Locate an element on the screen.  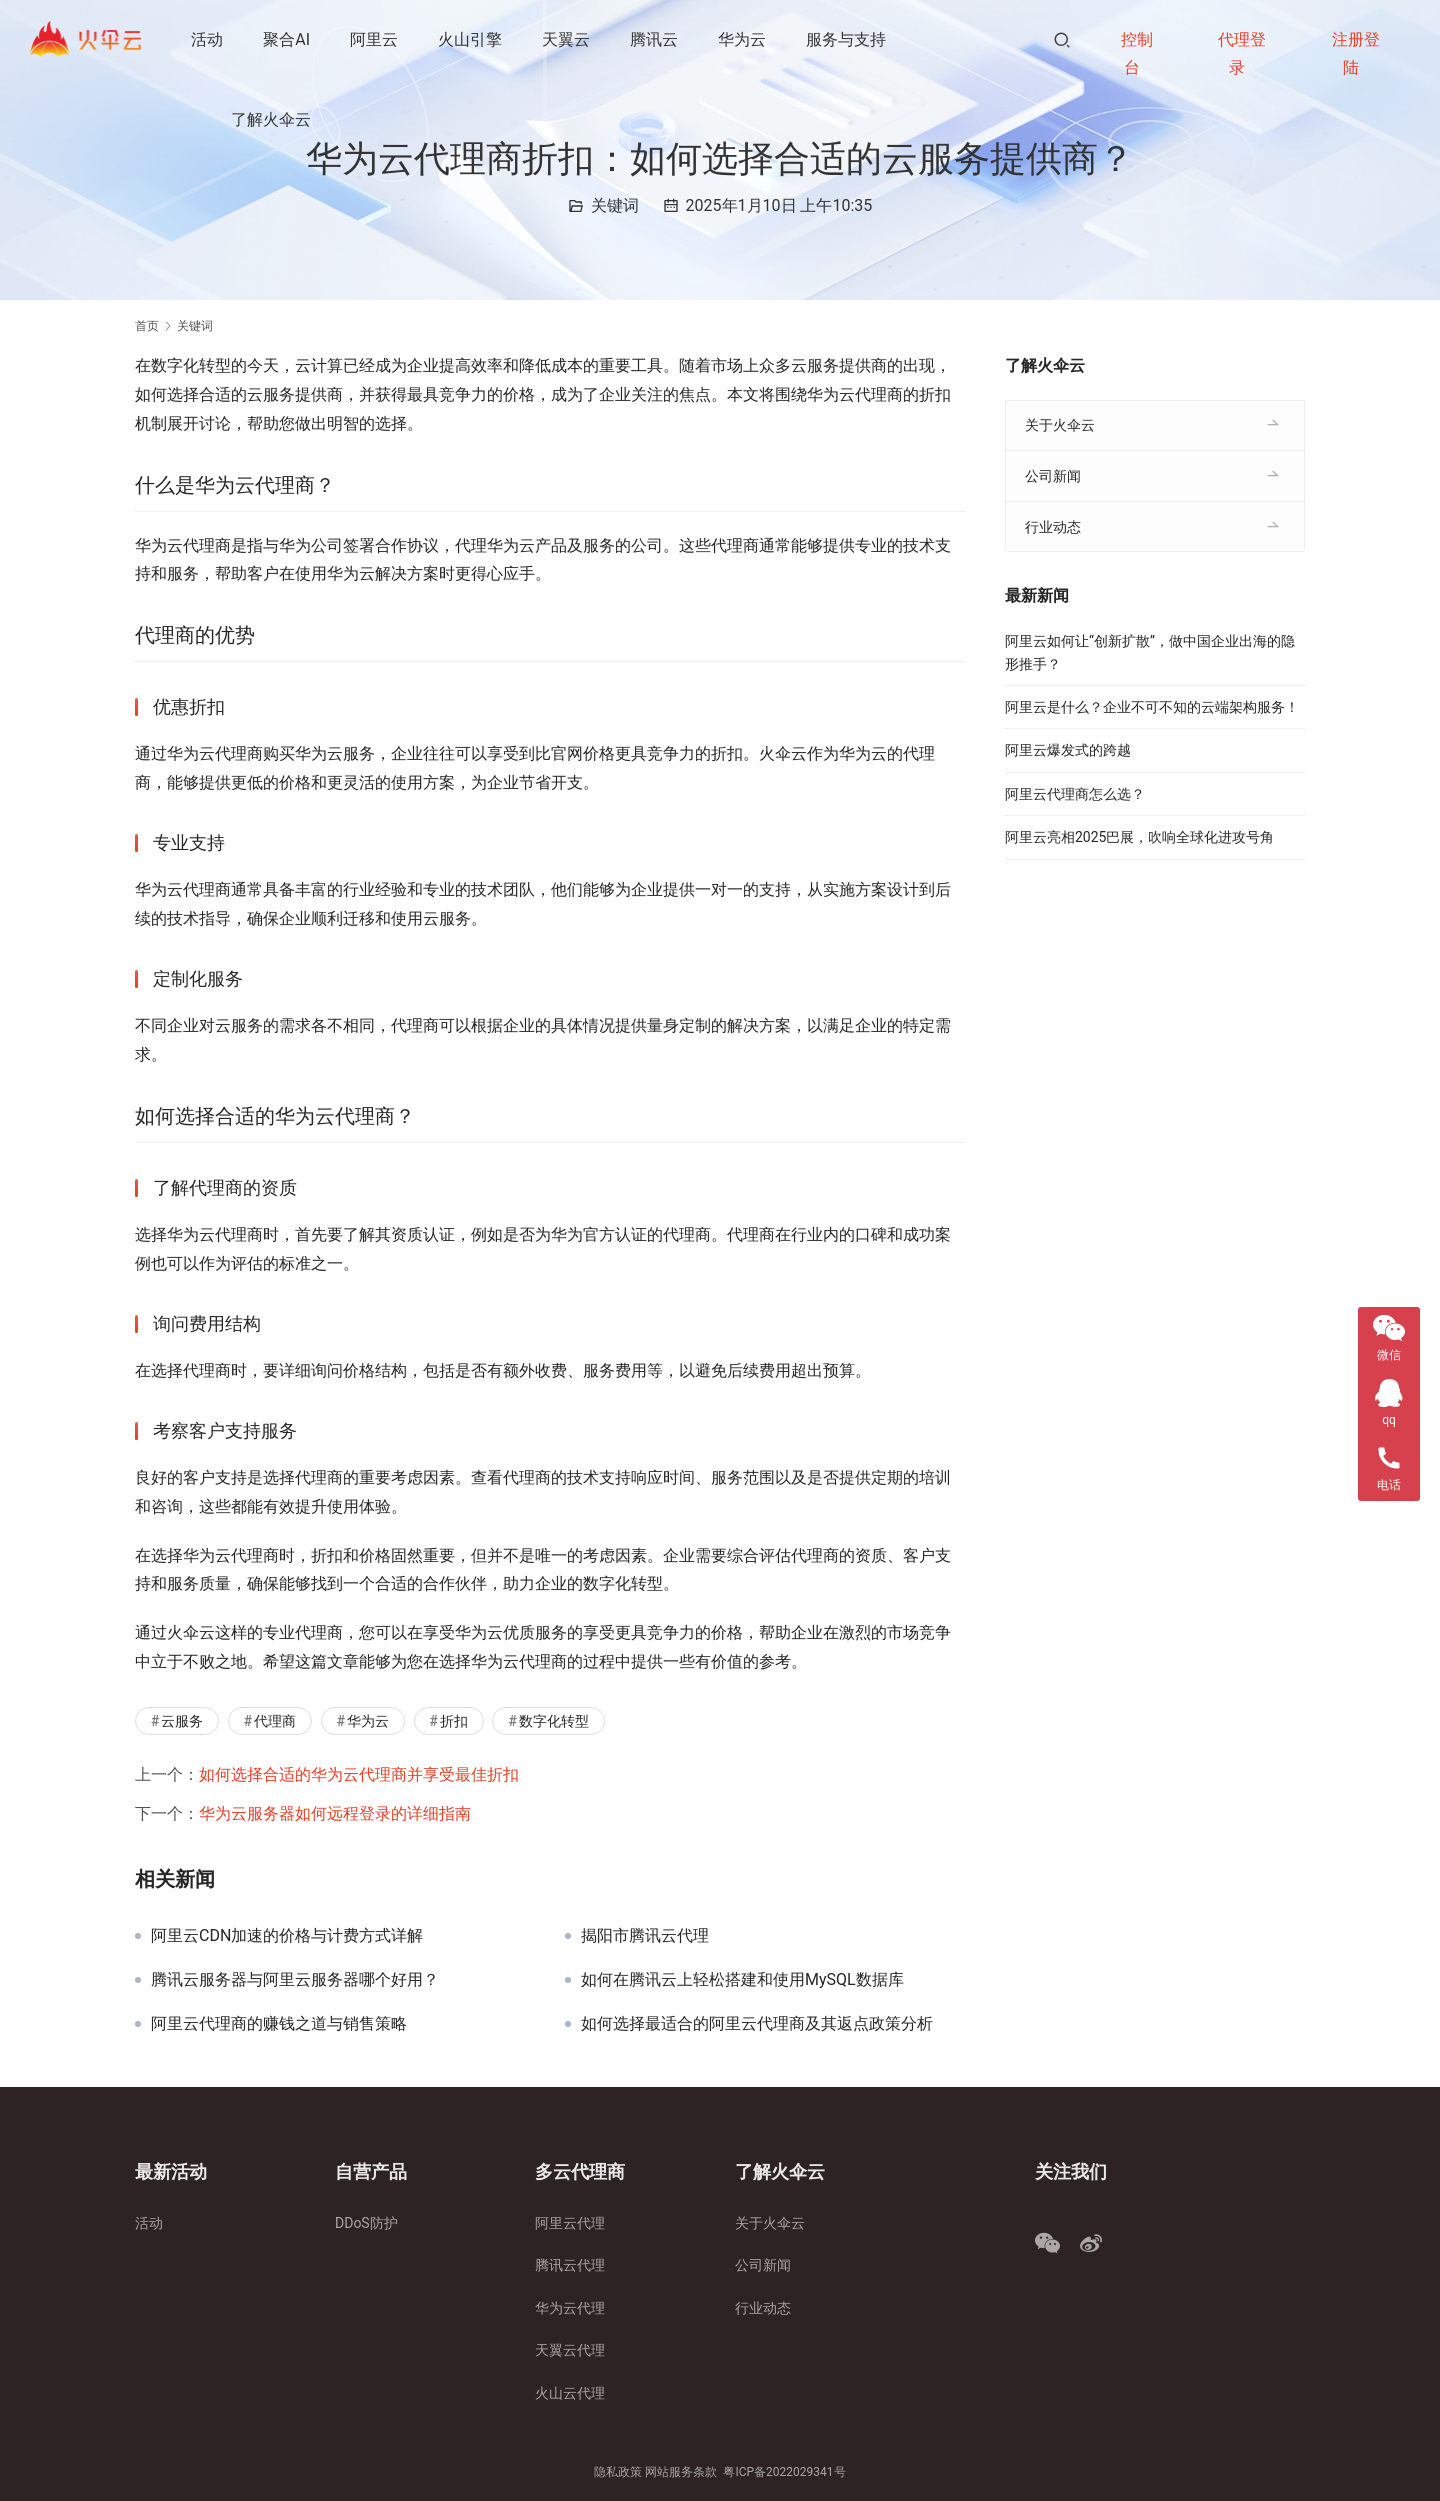
阿里云 is located at coordinates (375, 39).